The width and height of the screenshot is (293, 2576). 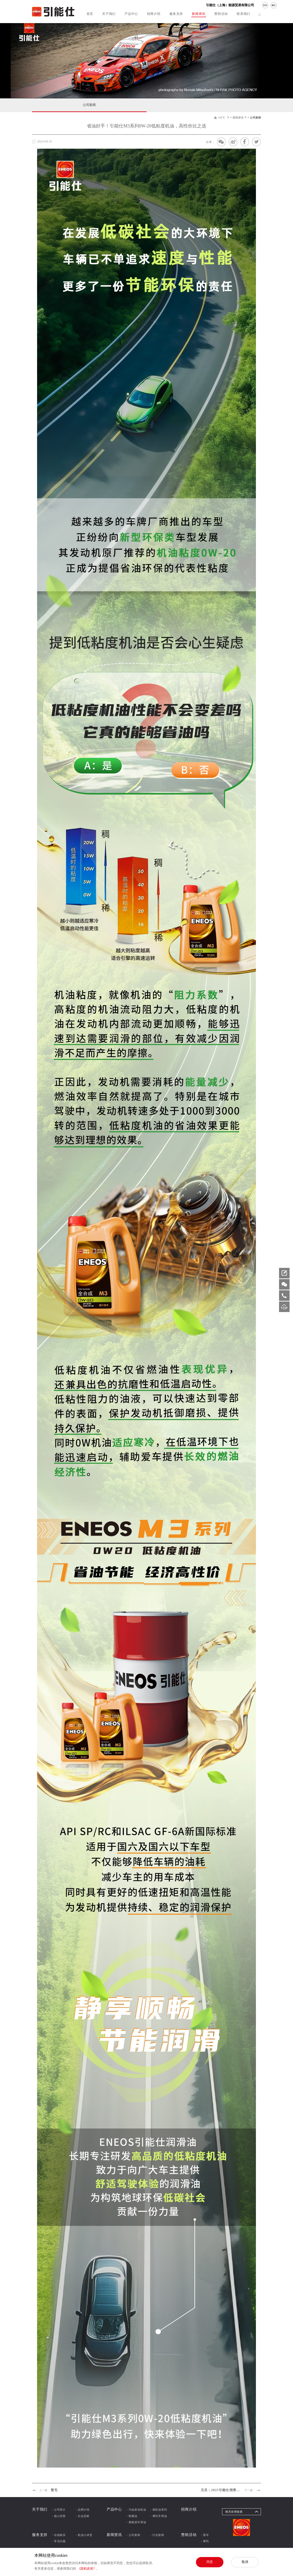 I want to click on - 行业新闻, so click(x=157, y=2535).